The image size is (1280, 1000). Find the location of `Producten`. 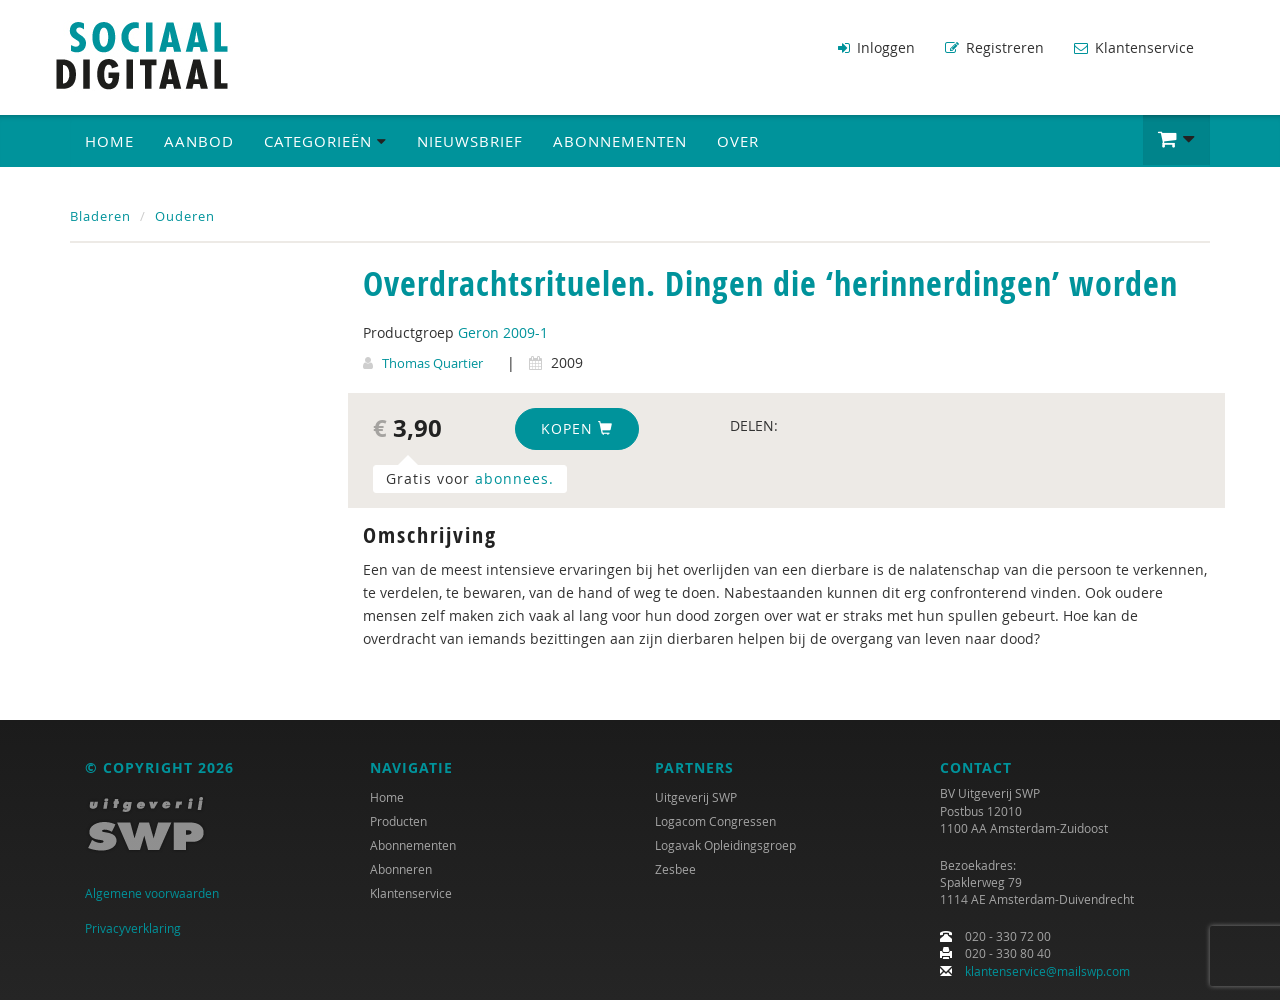

Producten is located at coordinates (398, 821).